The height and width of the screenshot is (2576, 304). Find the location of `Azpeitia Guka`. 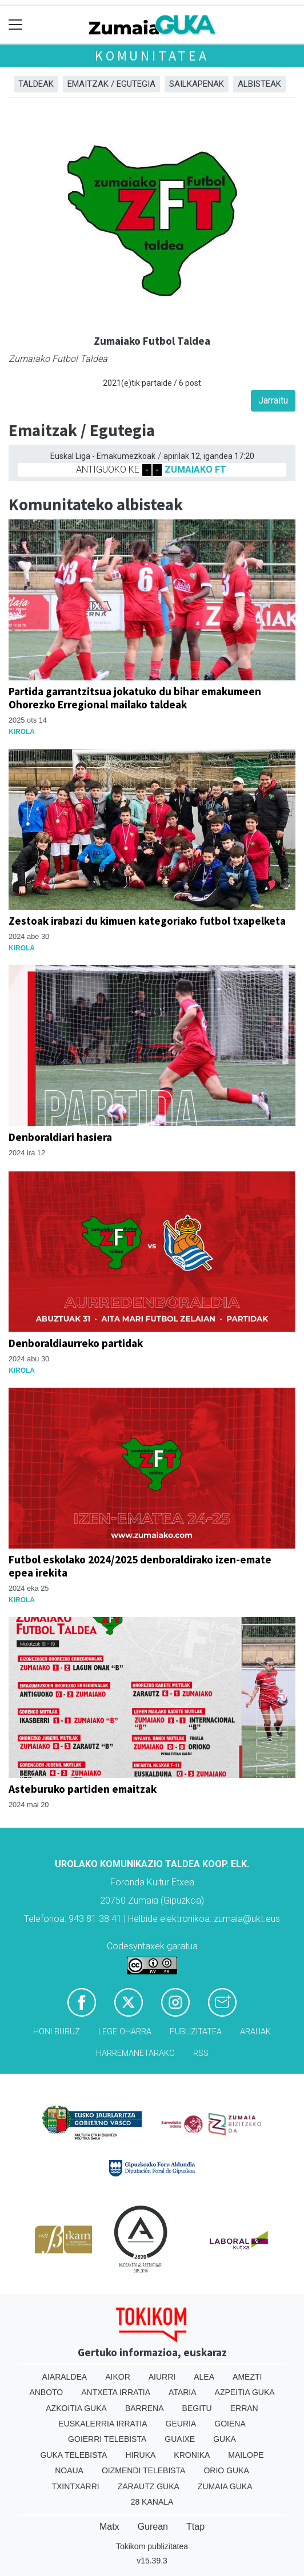

Azpeitia Guka is located at coordinates (245, 2392).